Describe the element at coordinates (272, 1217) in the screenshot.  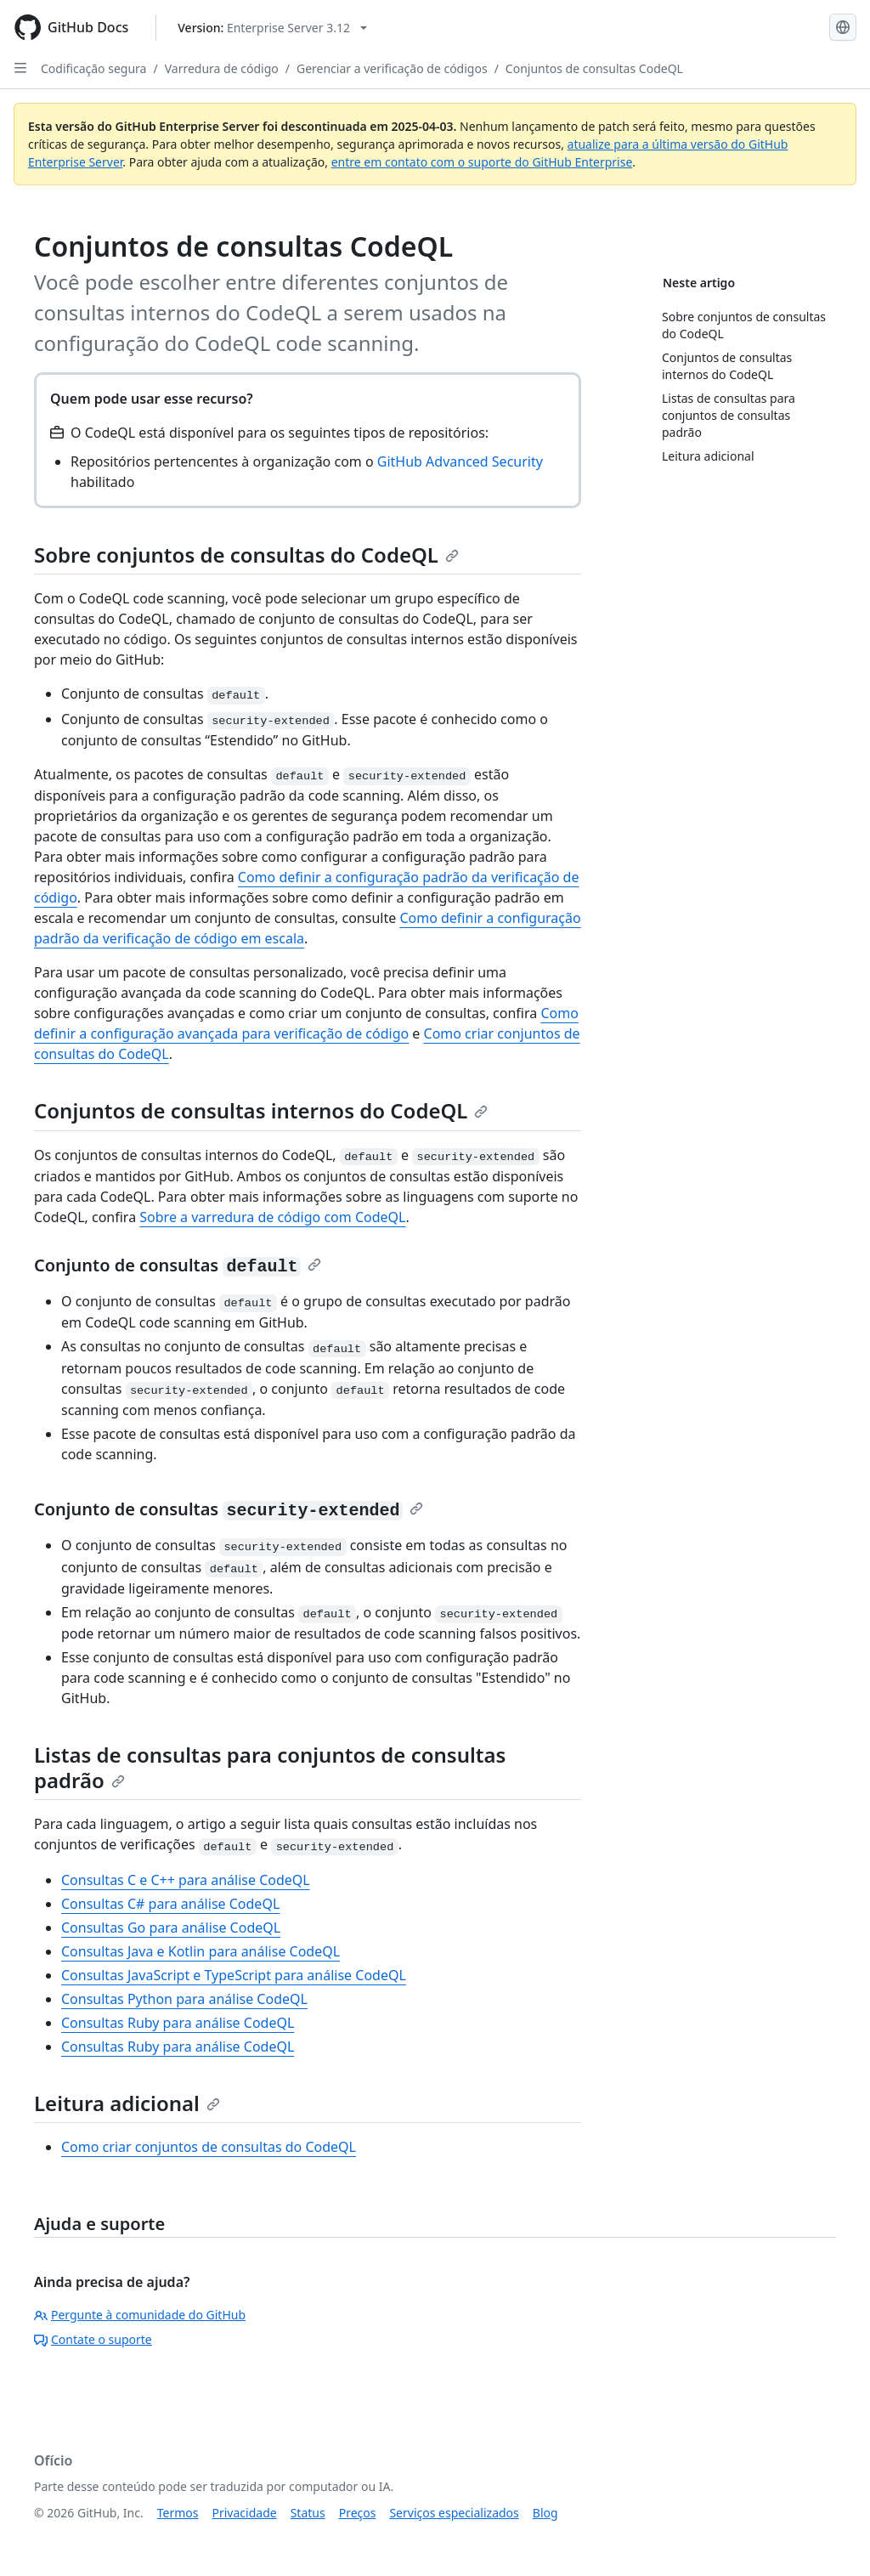
I see `Sobre a varredura de código com CodeQL` at that location.